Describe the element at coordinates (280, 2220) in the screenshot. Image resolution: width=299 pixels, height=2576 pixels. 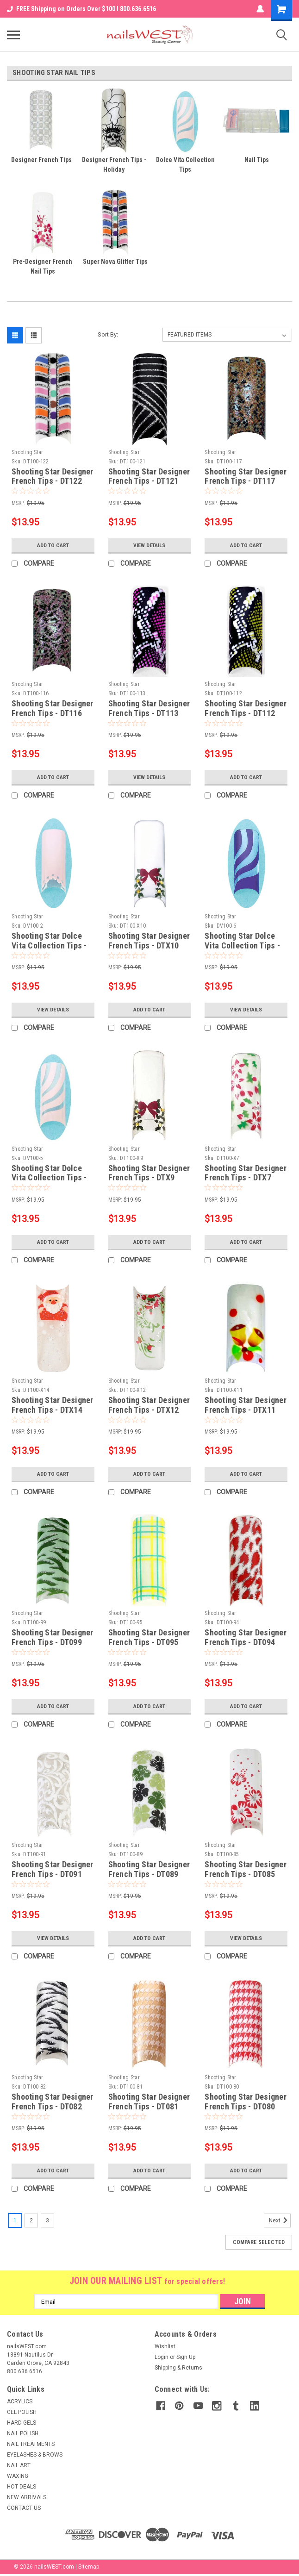
I see `Next` at that location.